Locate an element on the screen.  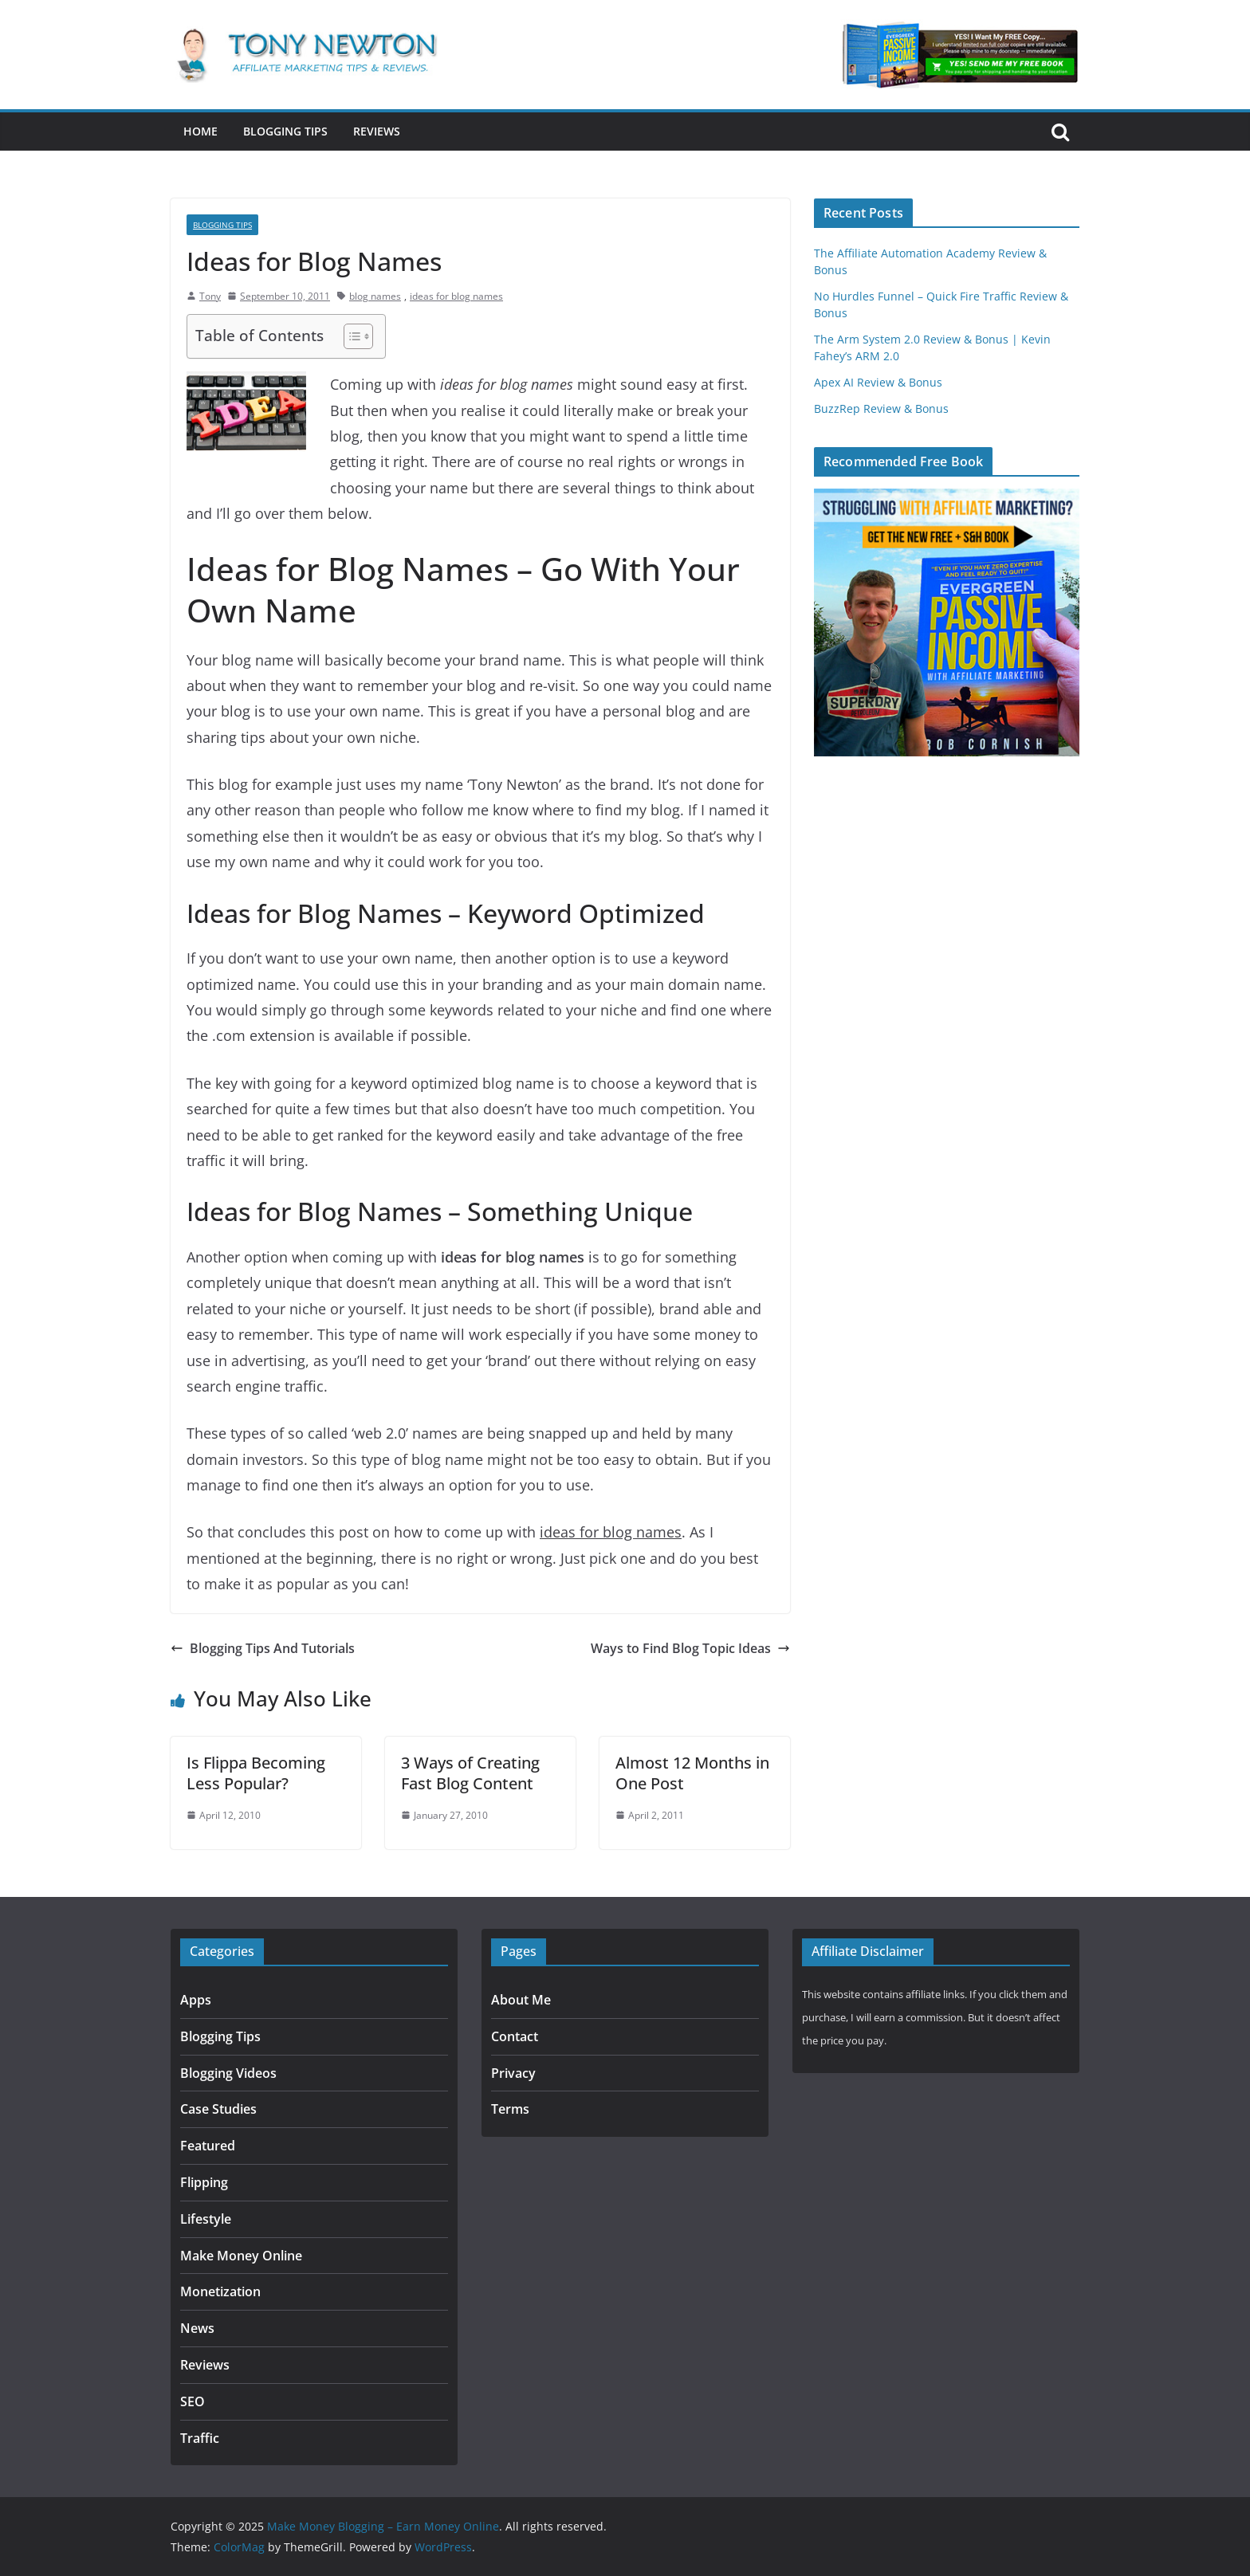
Case Studies is located at coordinates (218, 2109).